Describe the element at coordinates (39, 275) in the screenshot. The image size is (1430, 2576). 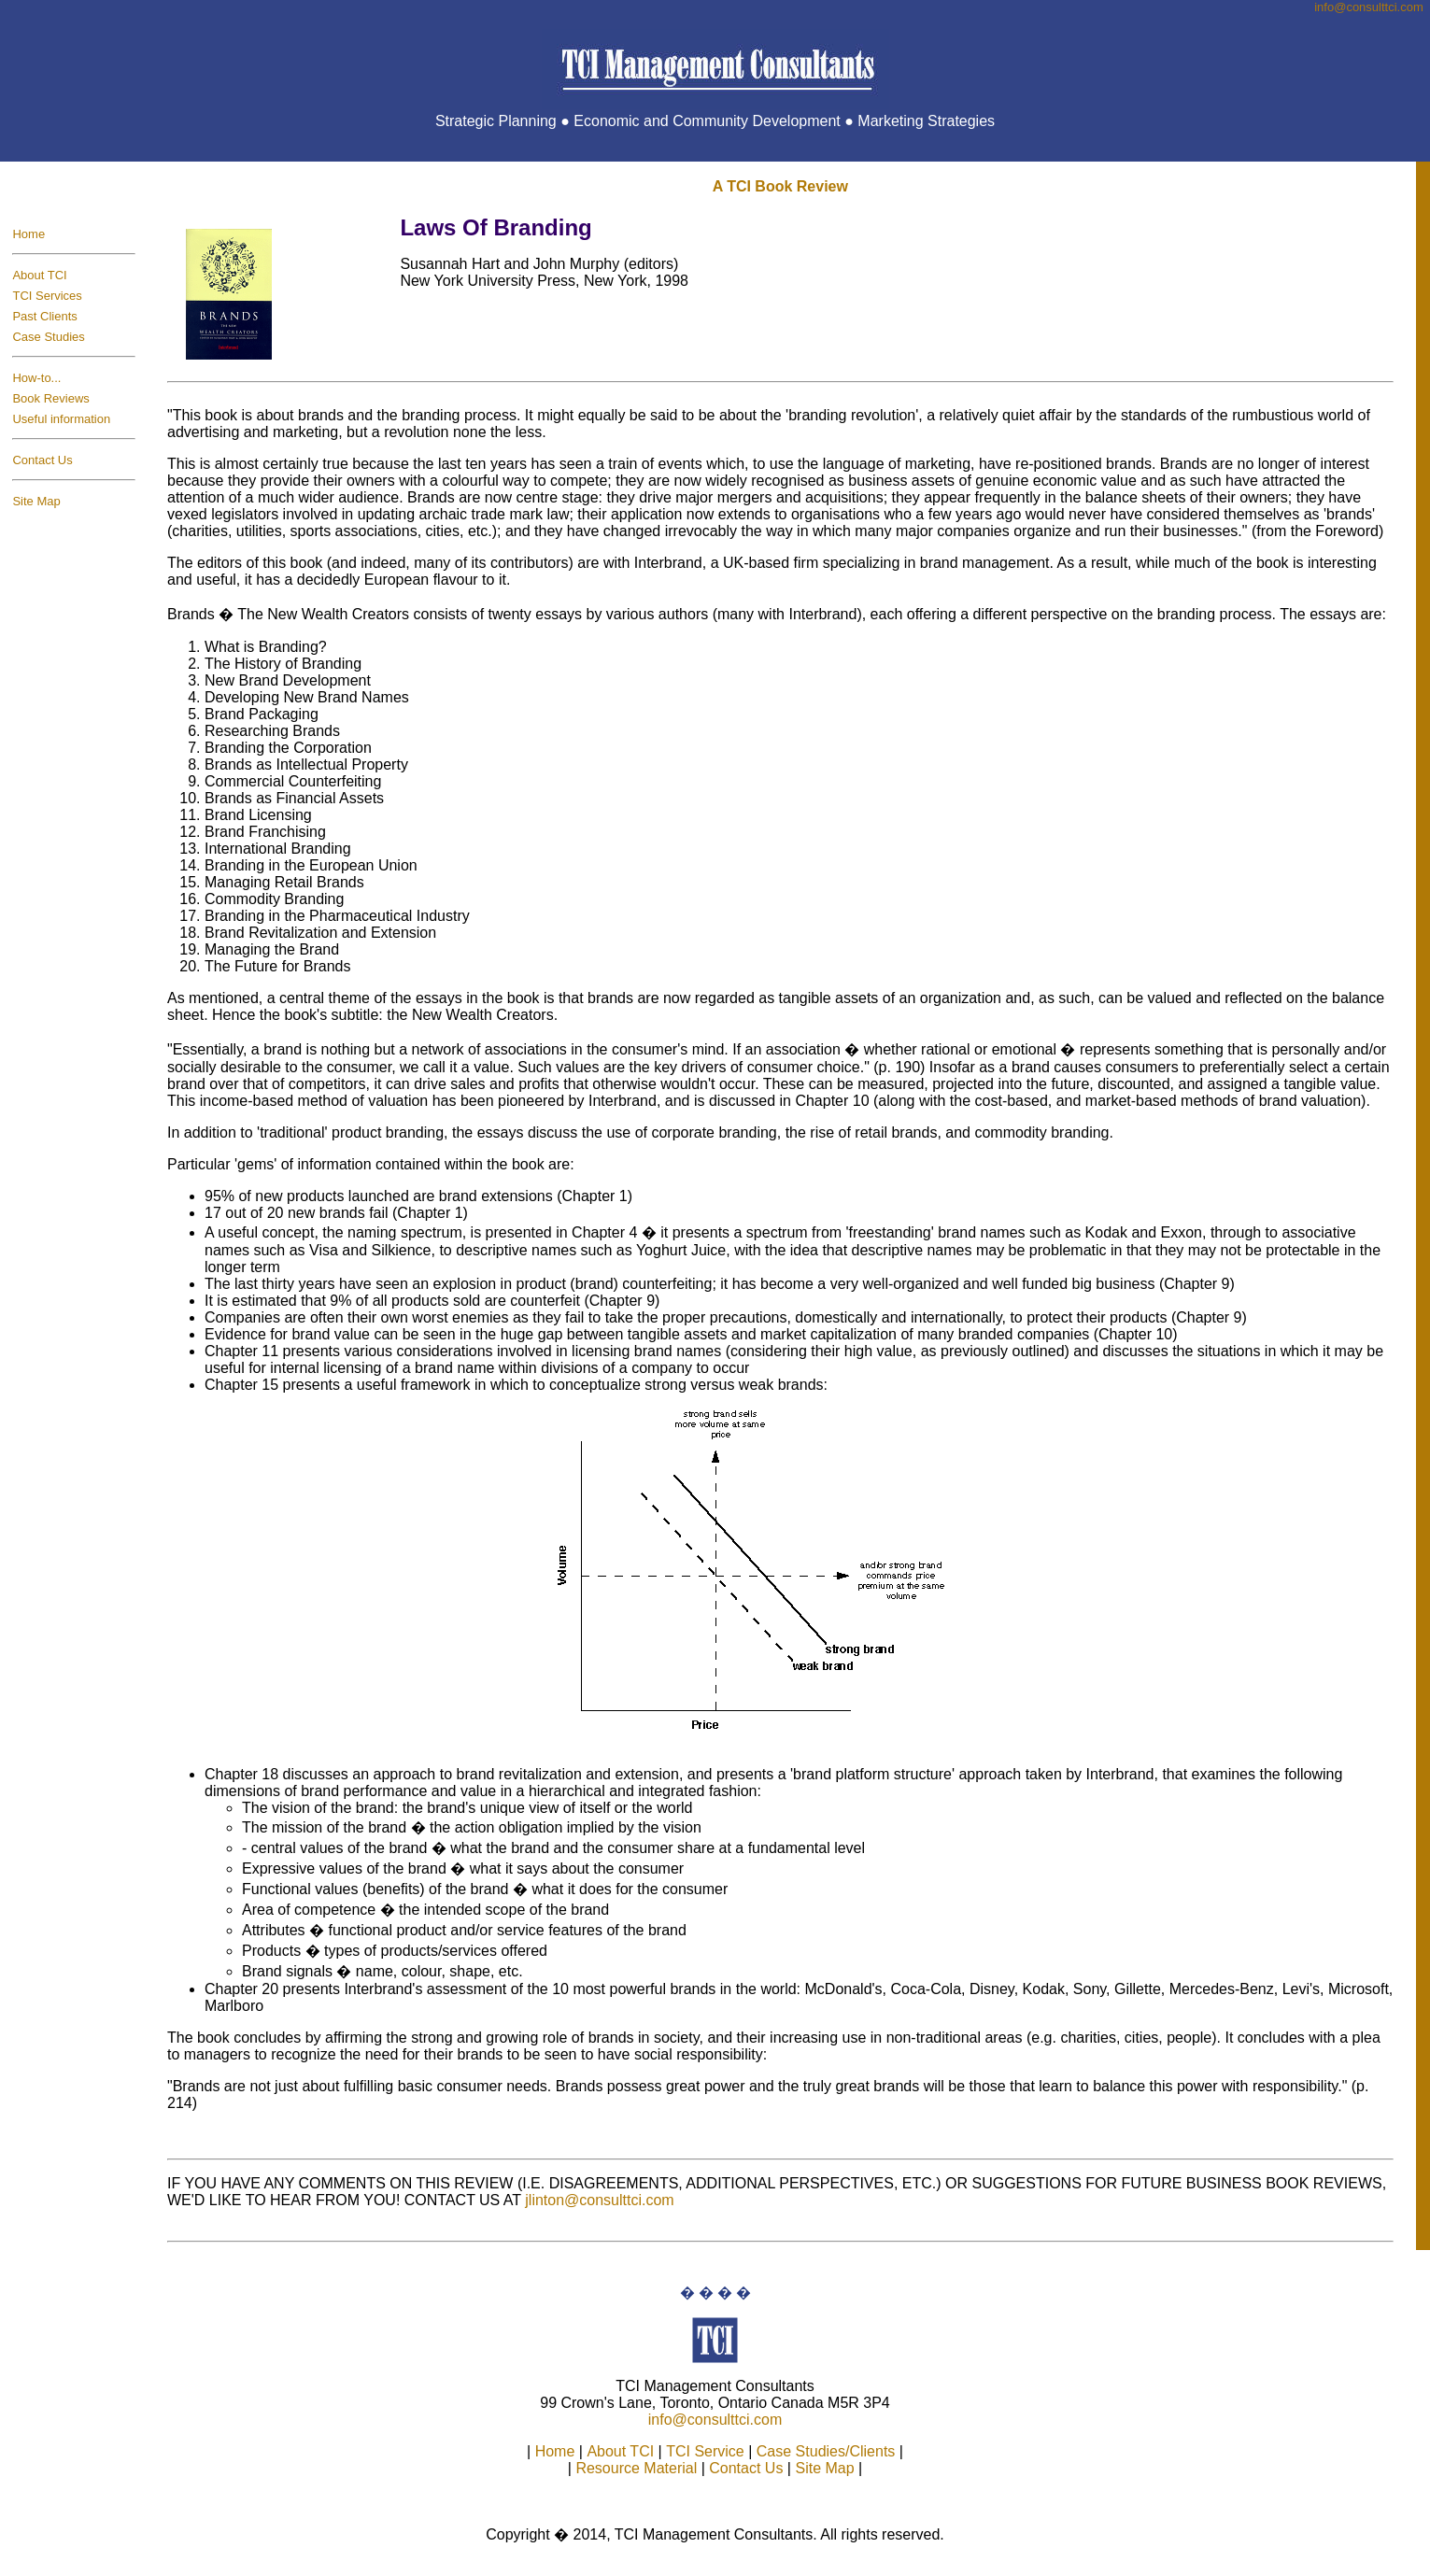
I see `About TCI` at that location.